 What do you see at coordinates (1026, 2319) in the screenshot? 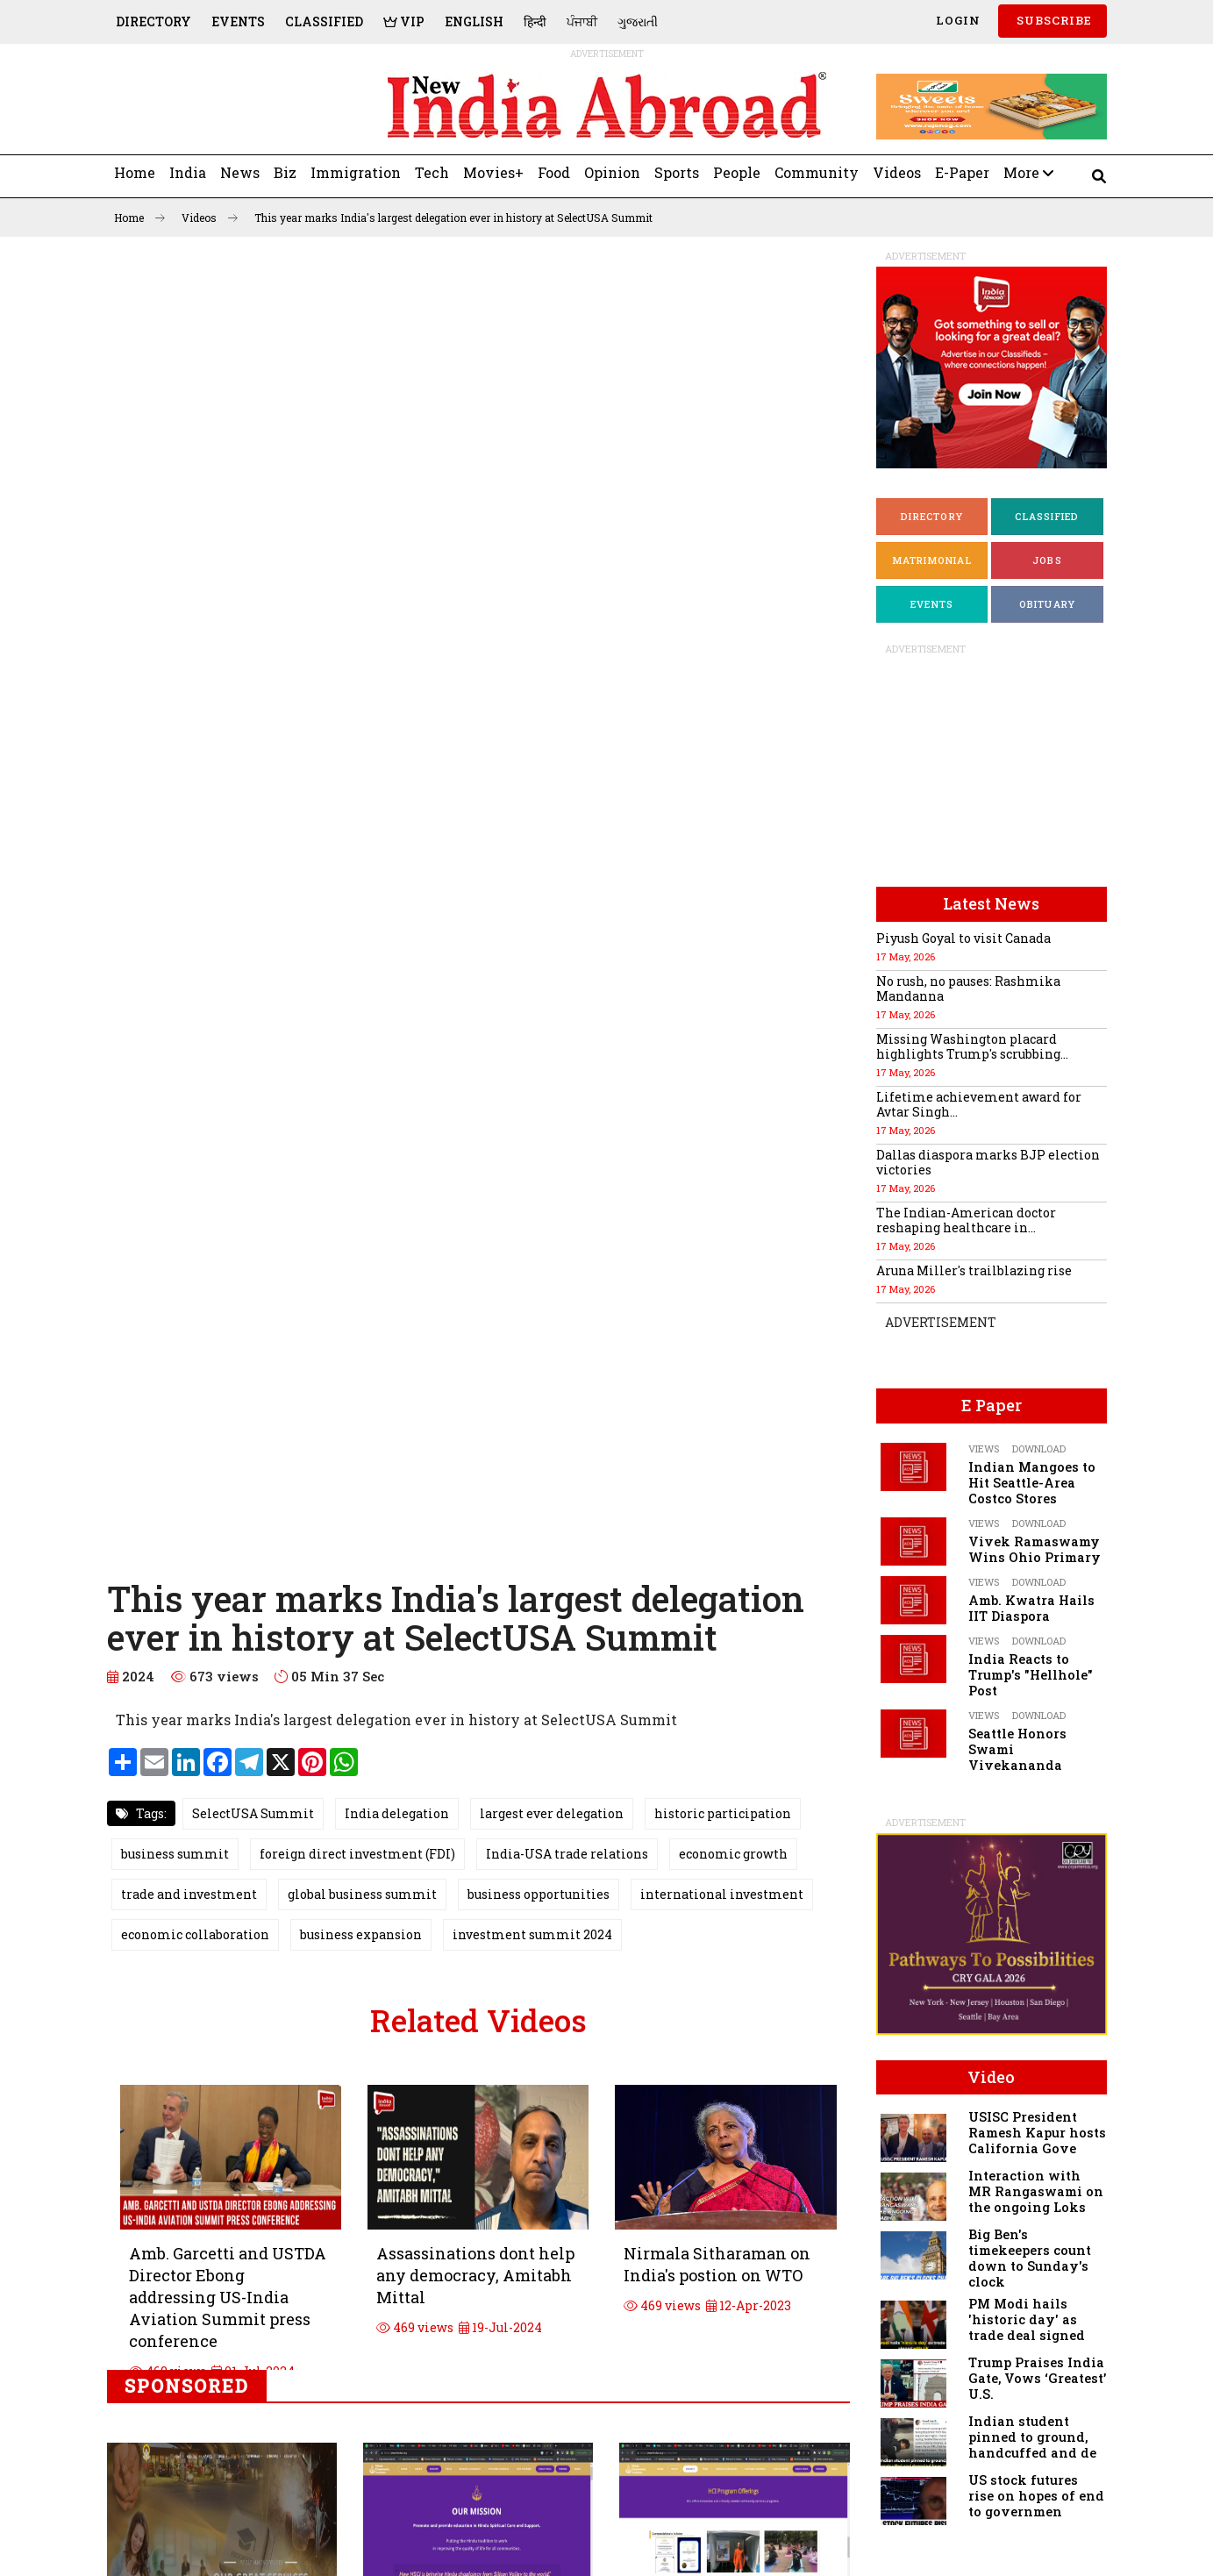
I see `PM Modi hails 'historic day' as trade deal signed` at bounding box center [1026, 2319].